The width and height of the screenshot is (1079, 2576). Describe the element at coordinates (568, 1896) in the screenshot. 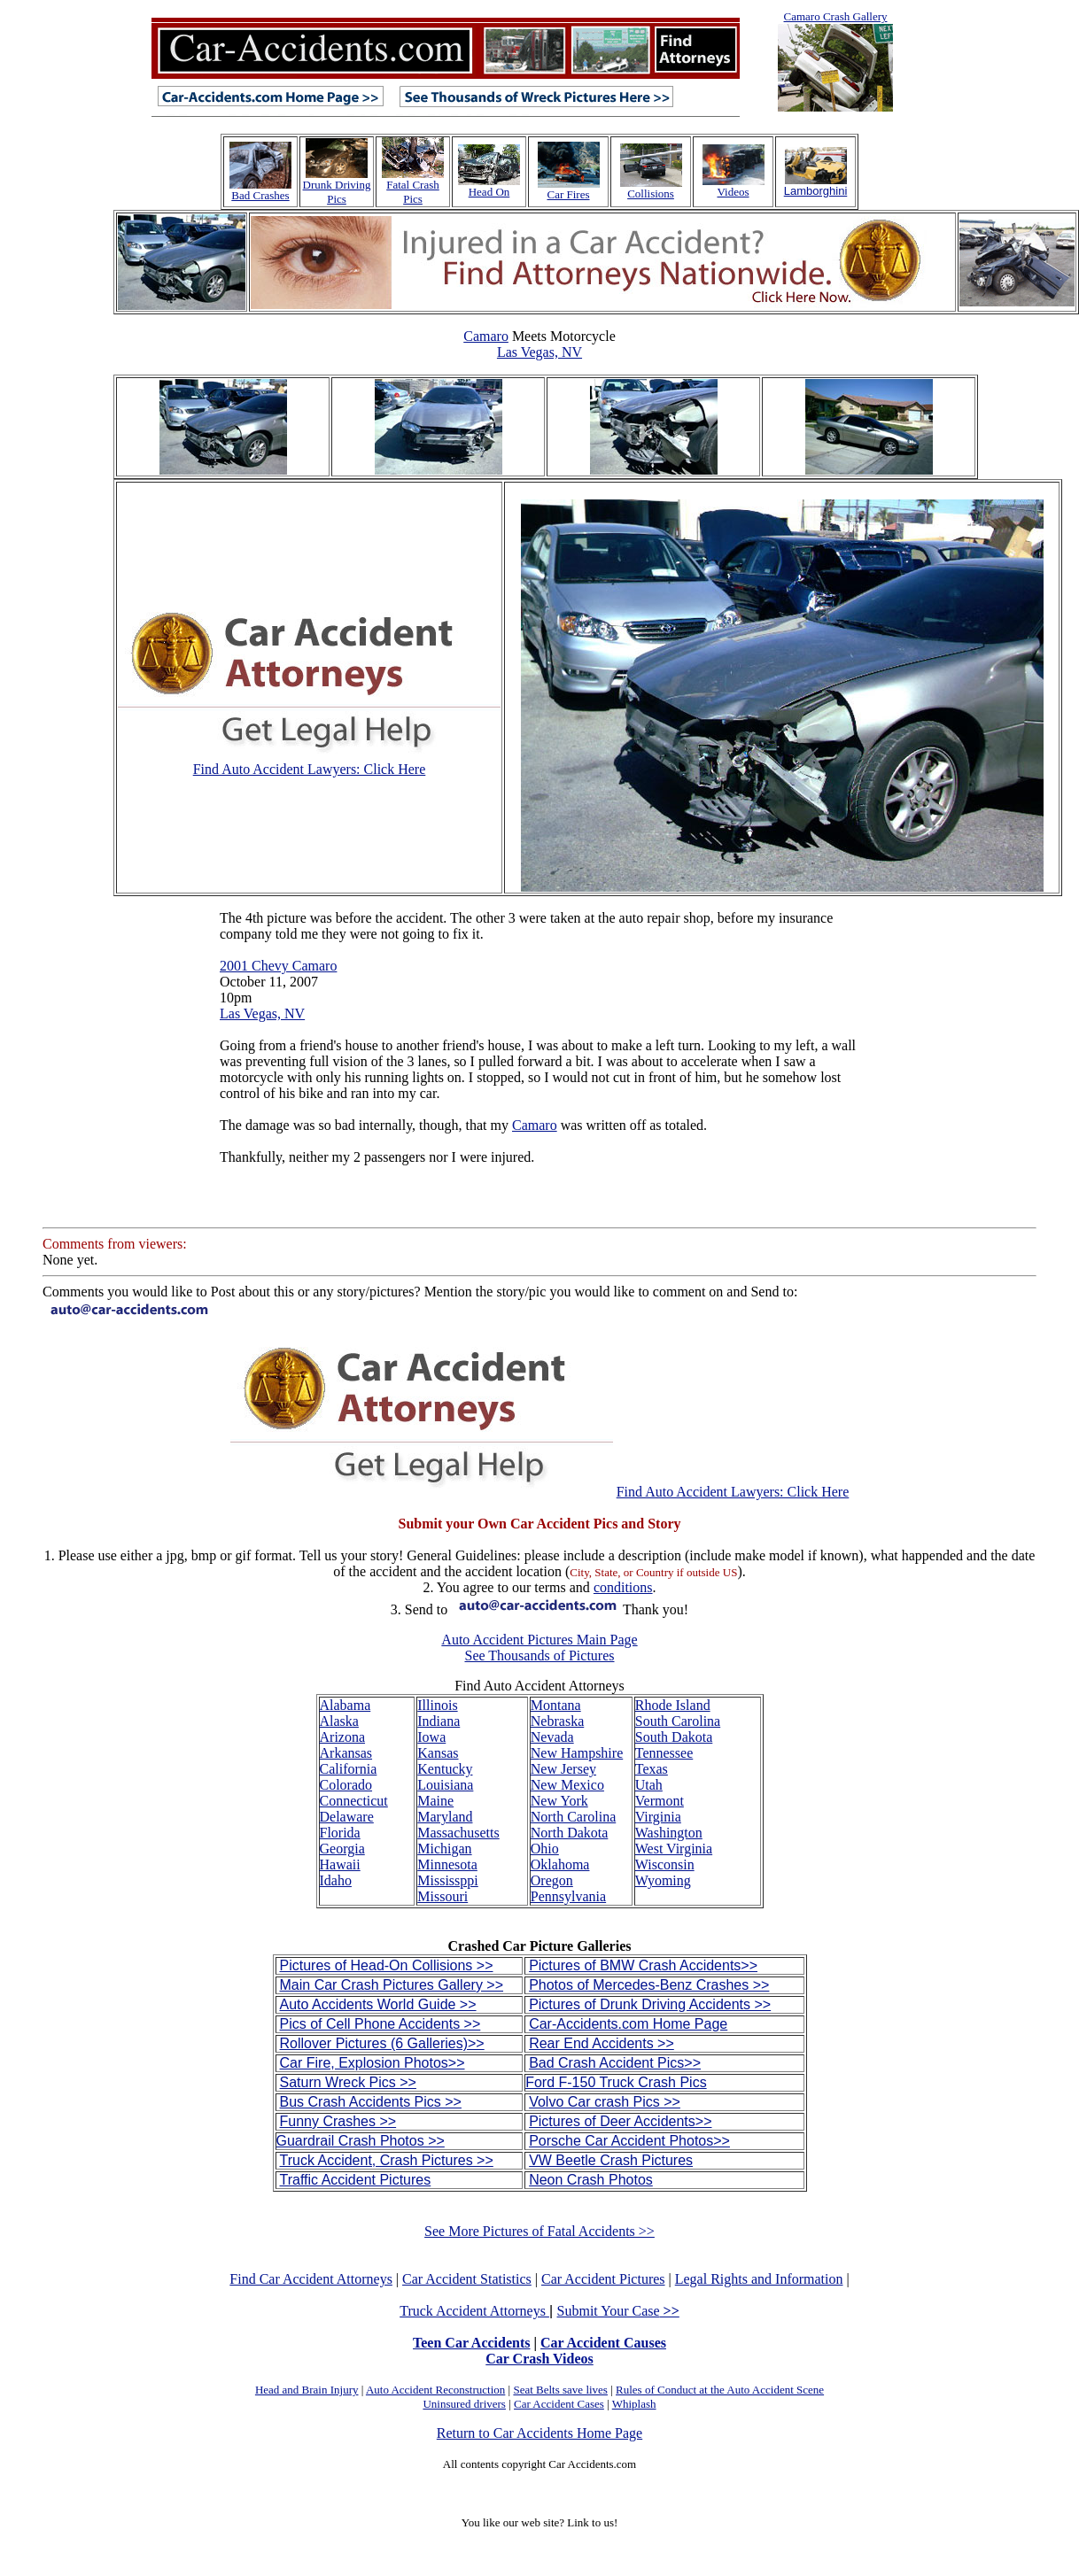

I see `Pennsylvania` at that location.